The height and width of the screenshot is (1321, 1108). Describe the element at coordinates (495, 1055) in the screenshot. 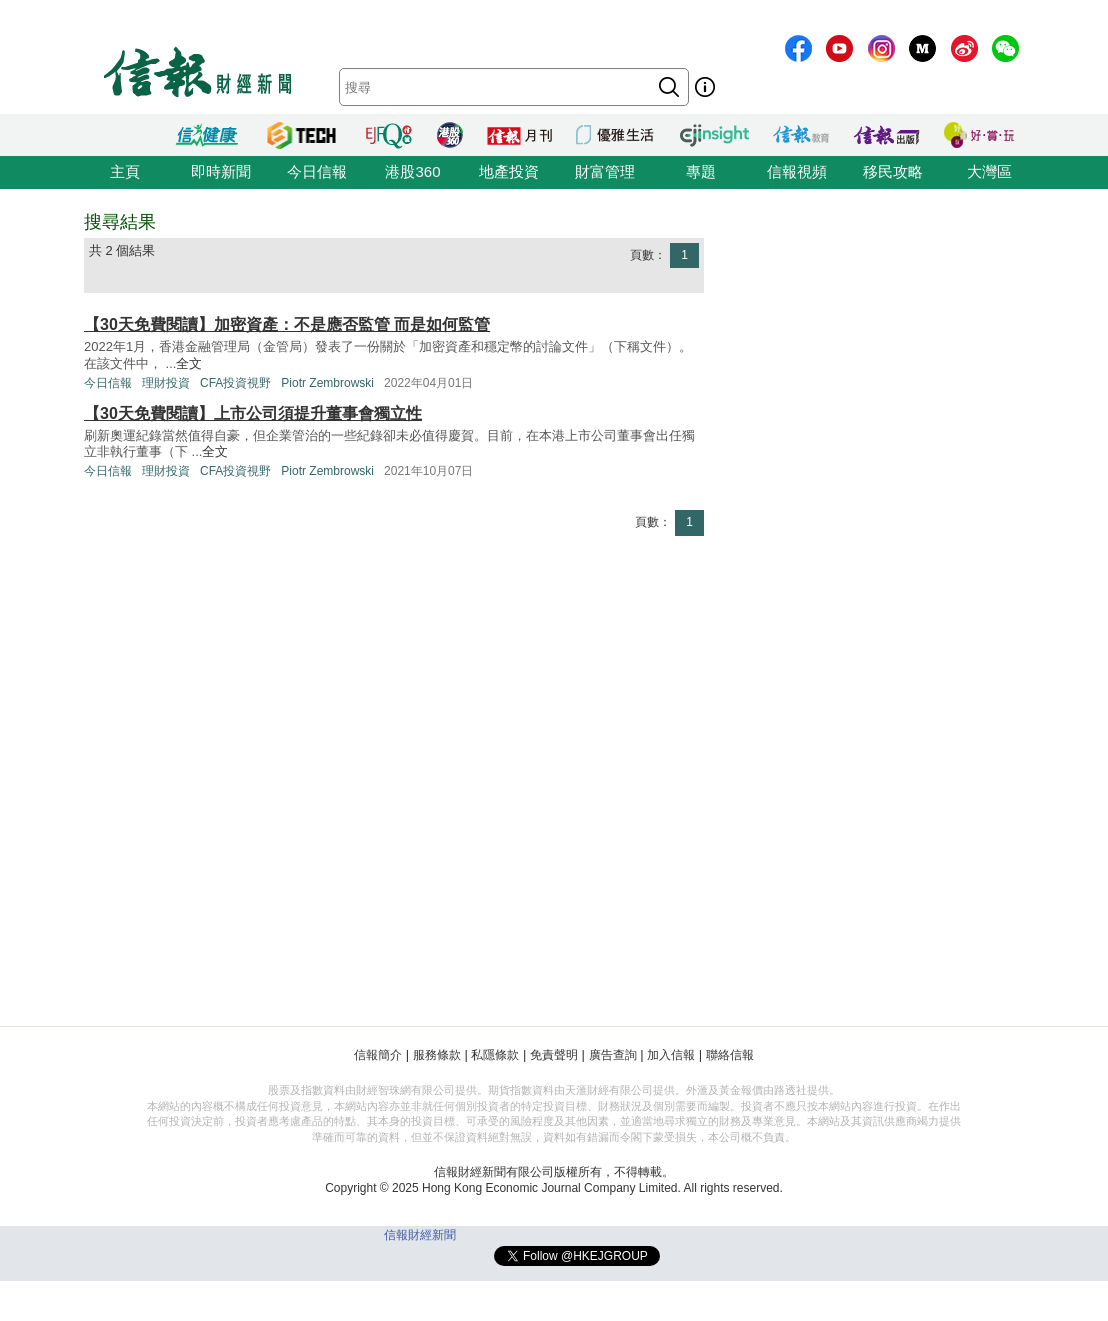

I see `私隱條款` at that location.